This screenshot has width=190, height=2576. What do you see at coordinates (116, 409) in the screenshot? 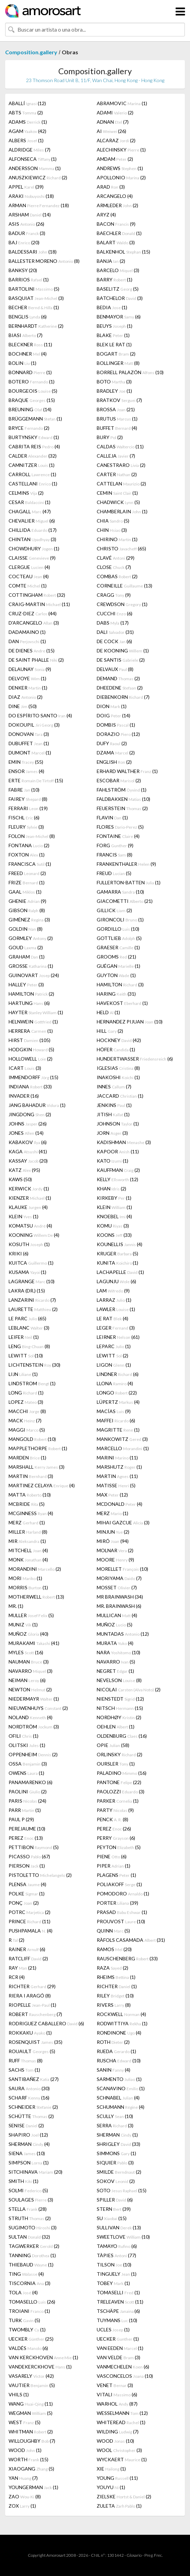
I see `BROSSA (21)` at bounding box center [116, 409].